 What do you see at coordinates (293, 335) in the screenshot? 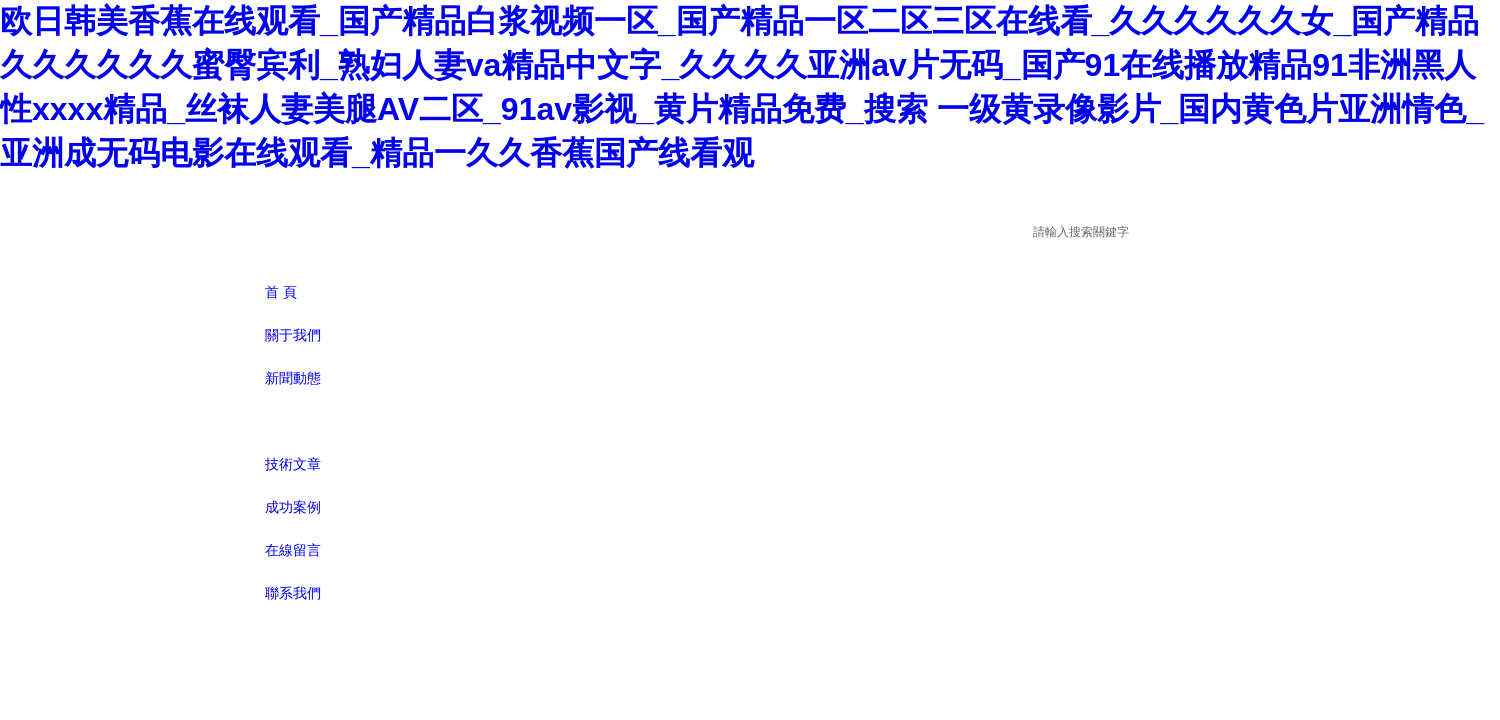
I see `關于我們` at bounding box center [293, 335].